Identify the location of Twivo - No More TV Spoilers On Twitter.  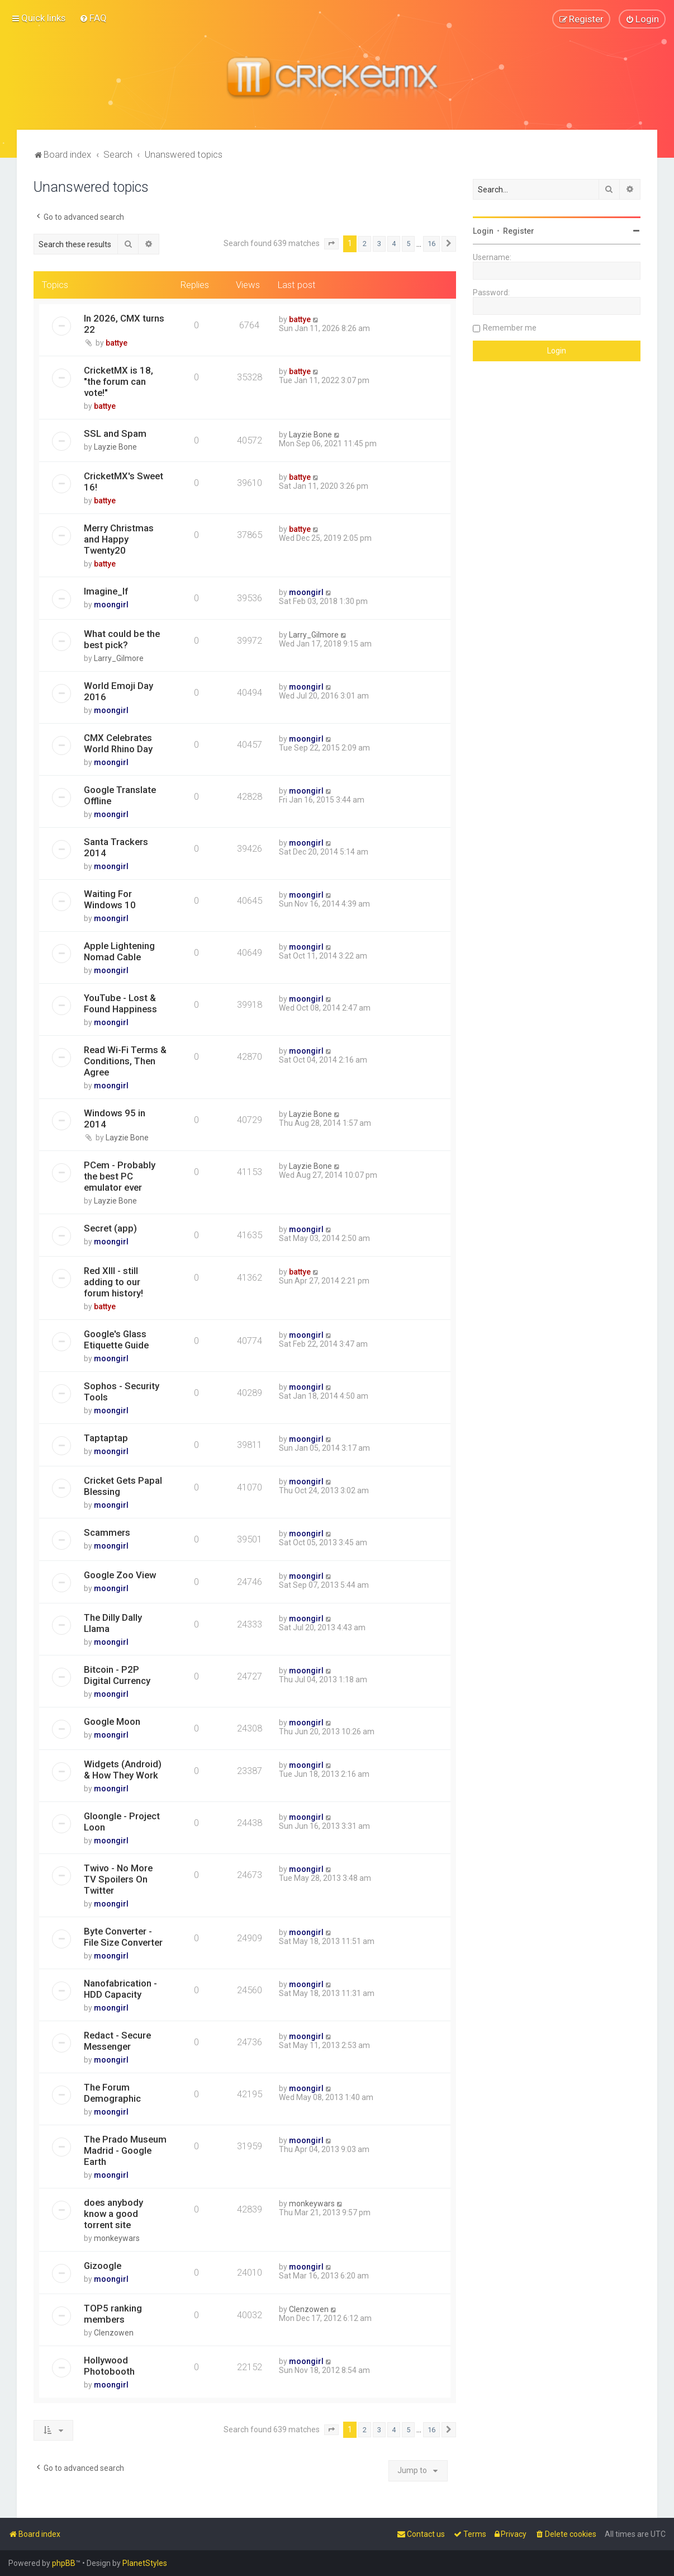
(118, 1878).